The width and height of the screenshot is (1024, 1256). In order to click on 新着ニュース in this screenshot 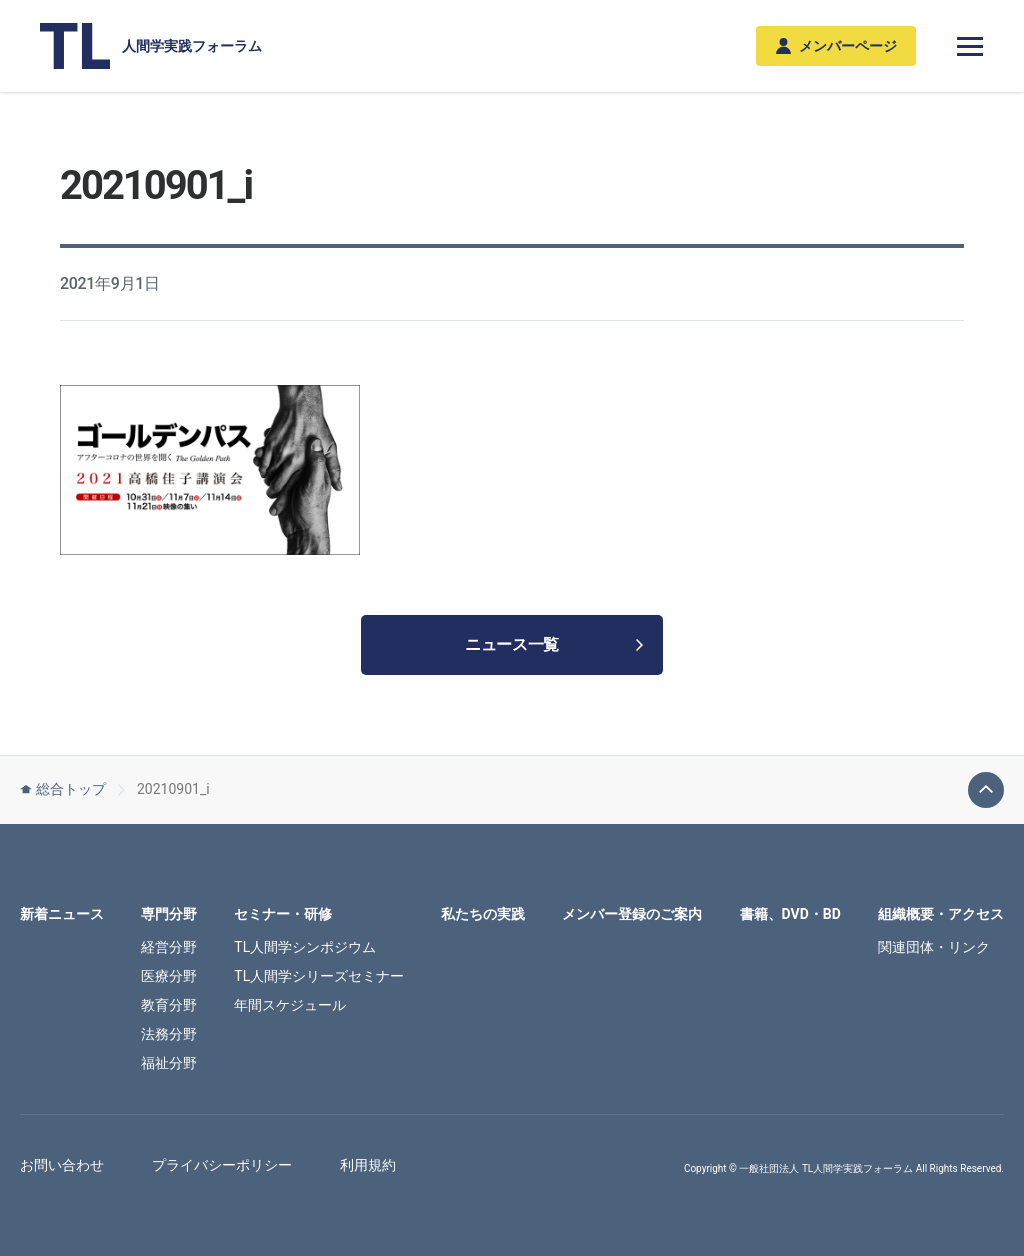, I will do `click(62, 914)`.